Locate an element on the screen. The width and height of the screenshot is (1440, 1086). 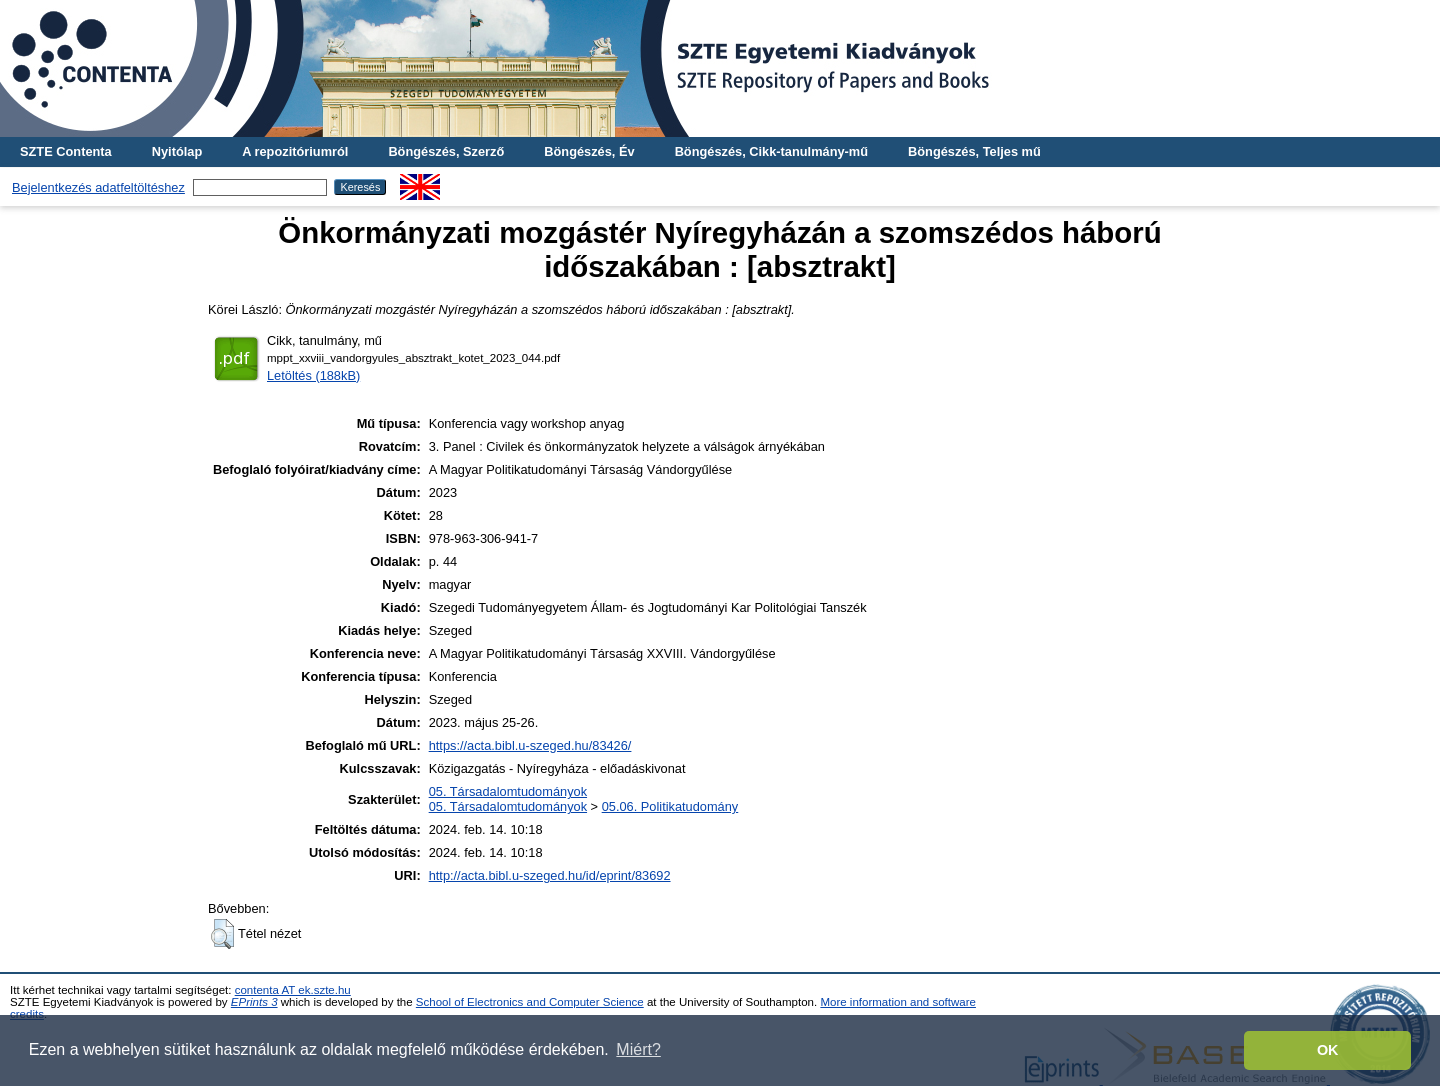
[button] is located at coordinates (222, 934).